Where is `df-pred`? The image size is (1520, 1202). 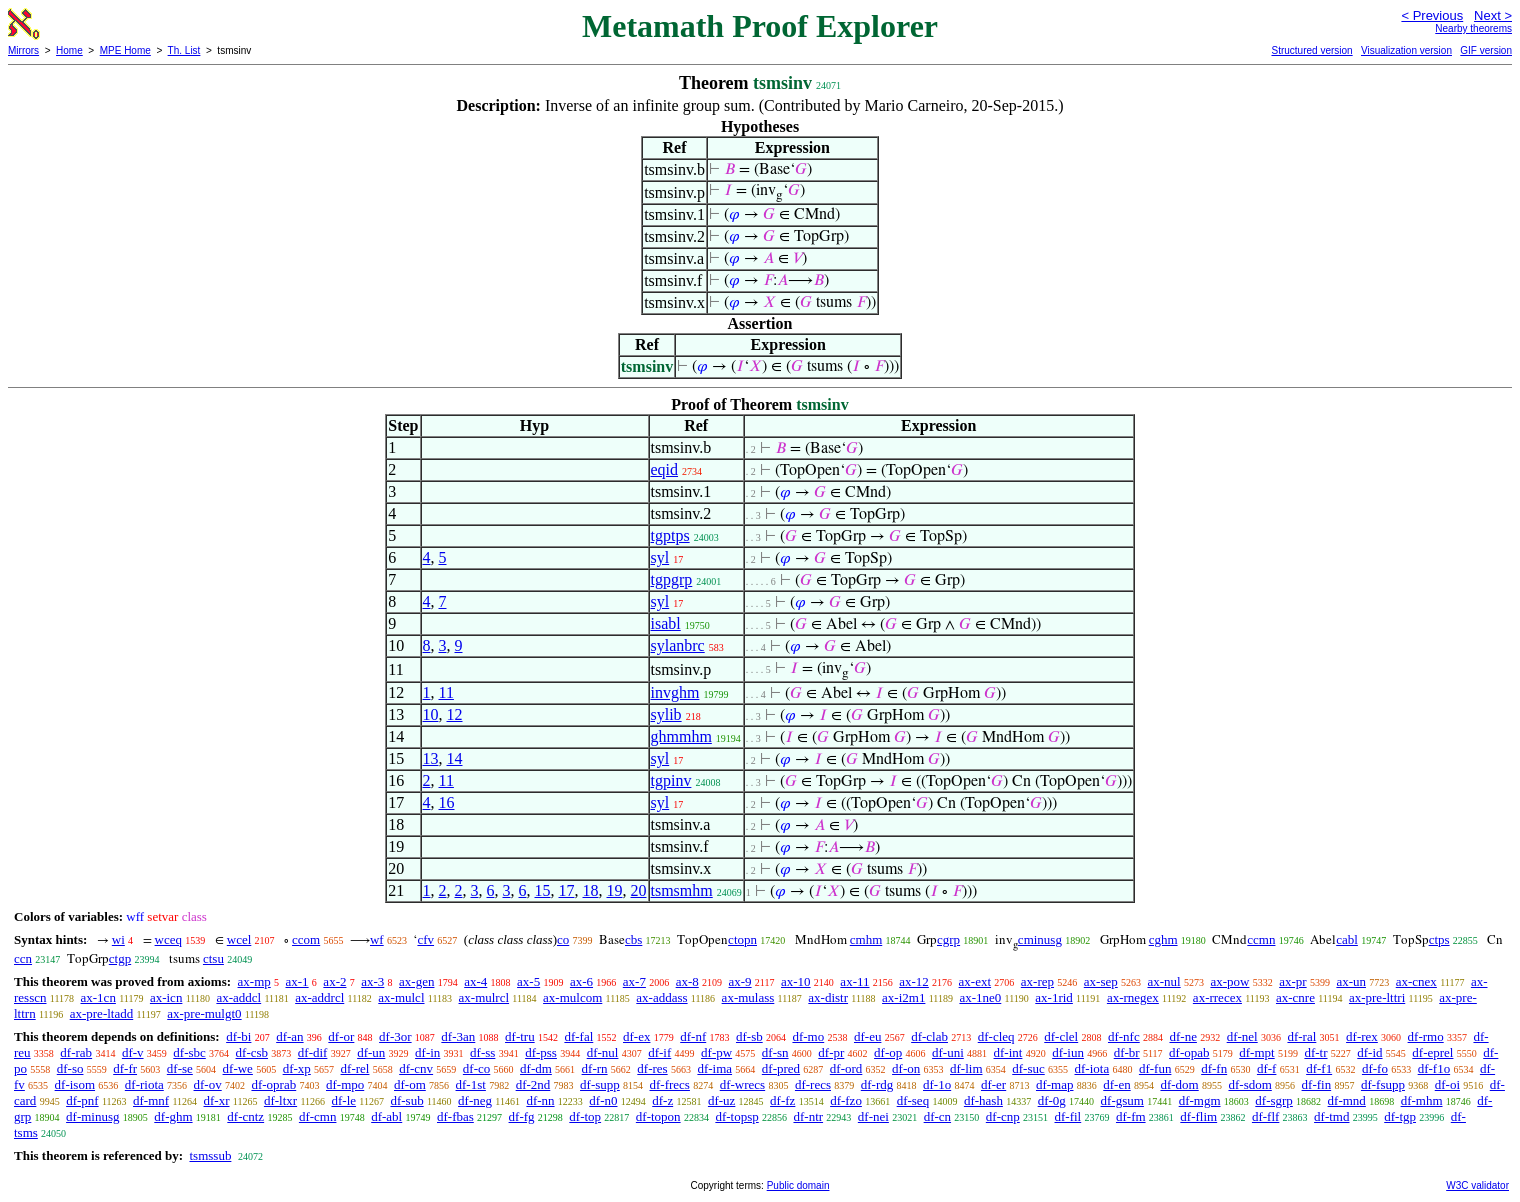 df-pred is located at coordinates (781, 1068).